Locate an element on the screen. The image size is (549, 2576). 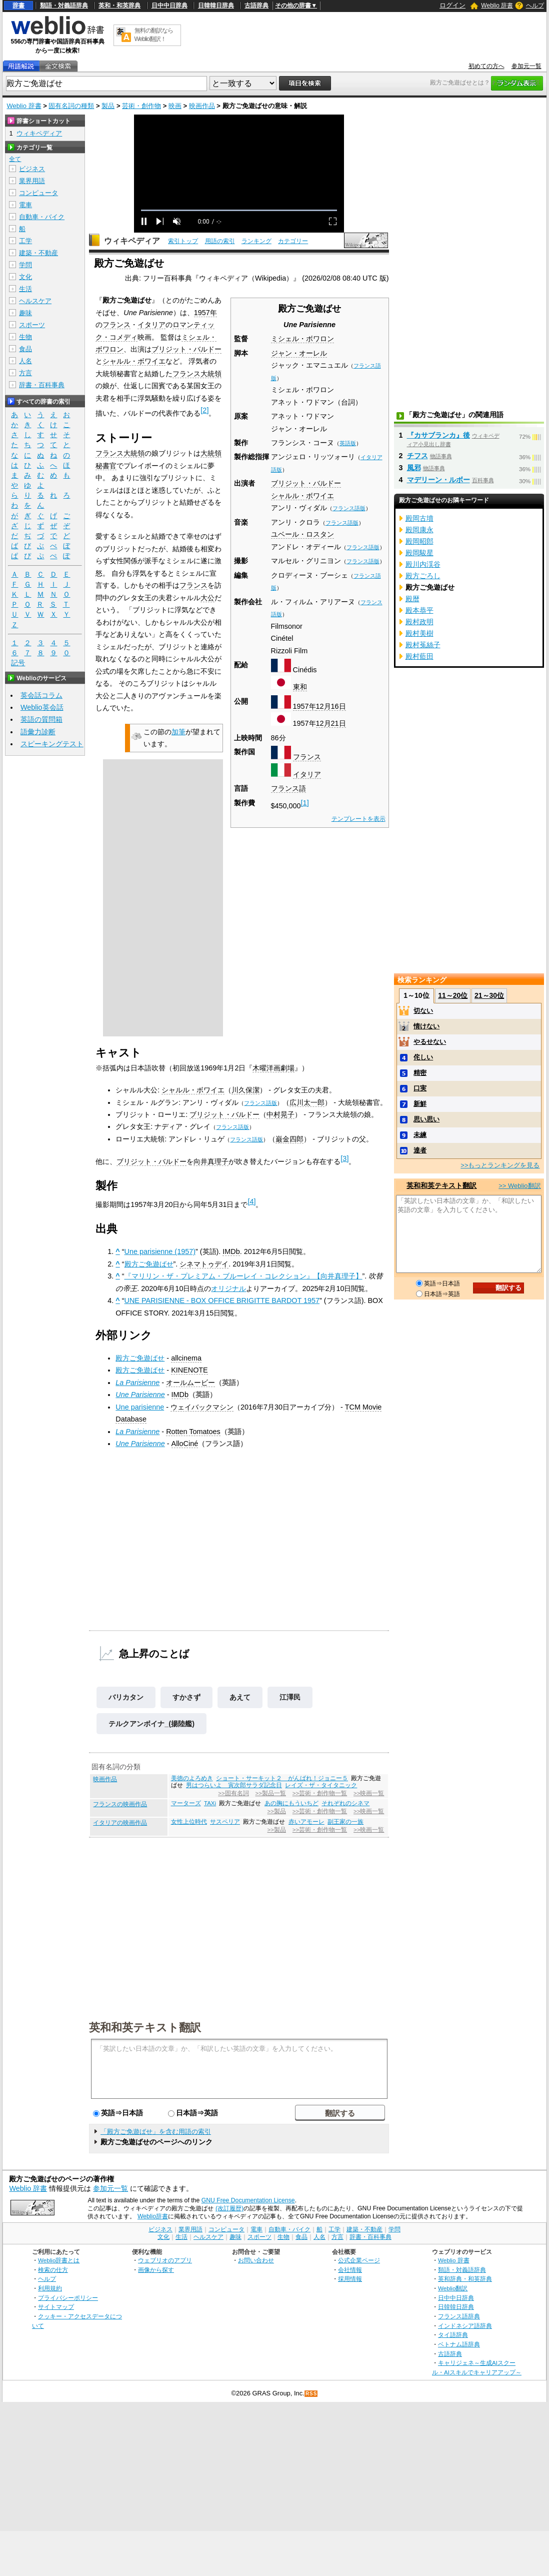
電車 is located at coordinates (25, 205).